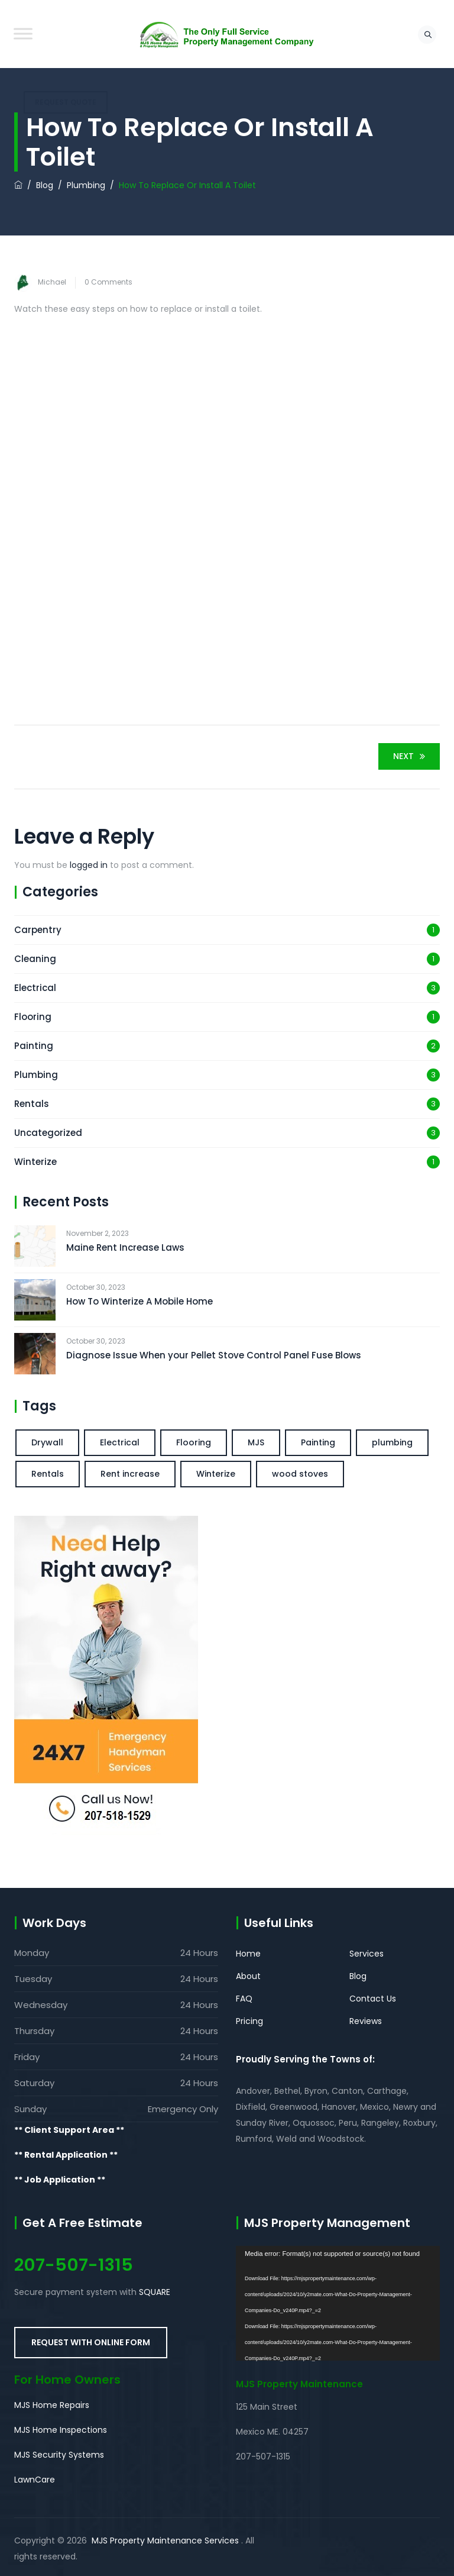 The height and width of the screenshot is (2576, 454). I want to click on MJS Property Maintenance Services, so click(165, 2540).